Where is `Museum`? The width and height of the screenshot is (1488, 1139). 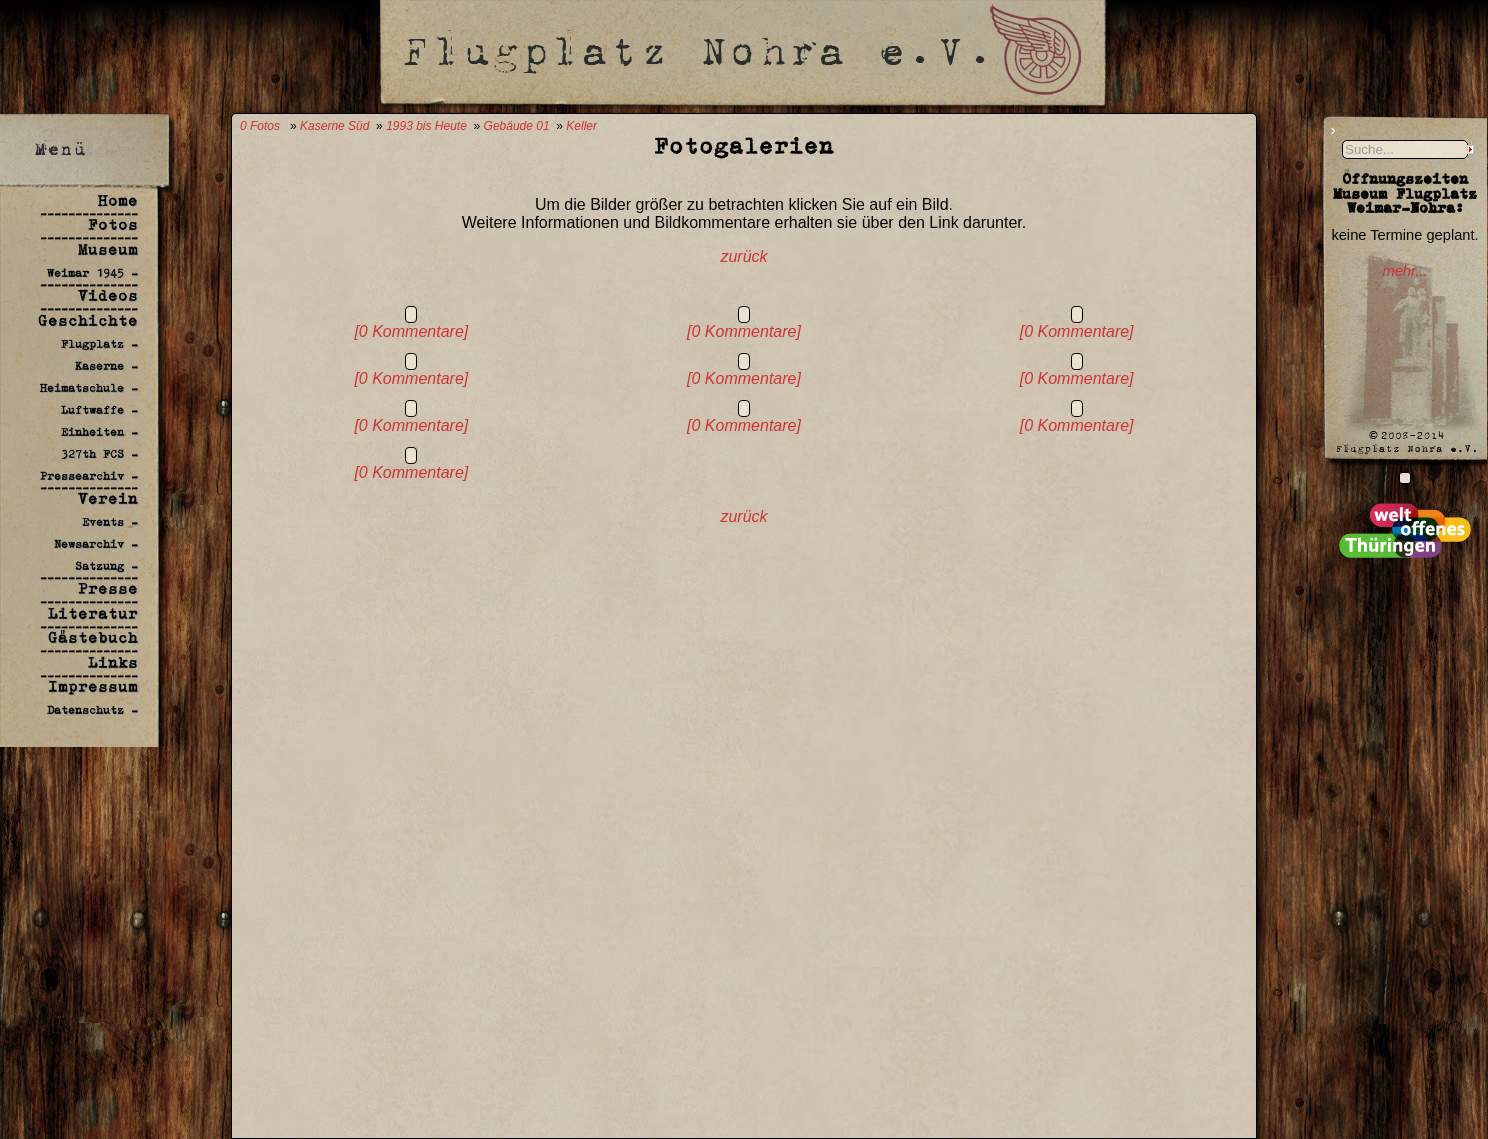 Museum is located at coordinates (108, 249).